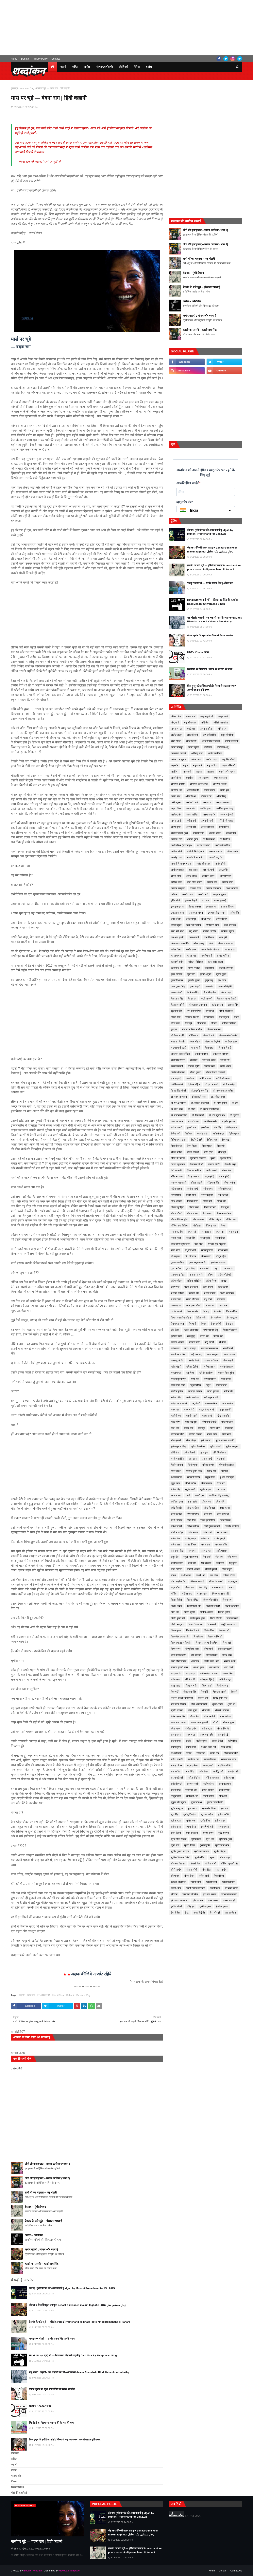 The width and height of the screenshot is (253, 2576). Describe the element at coordinates (209, 814) in the screenshot. I see `अरुण चन्द्र रॉय` at that location.